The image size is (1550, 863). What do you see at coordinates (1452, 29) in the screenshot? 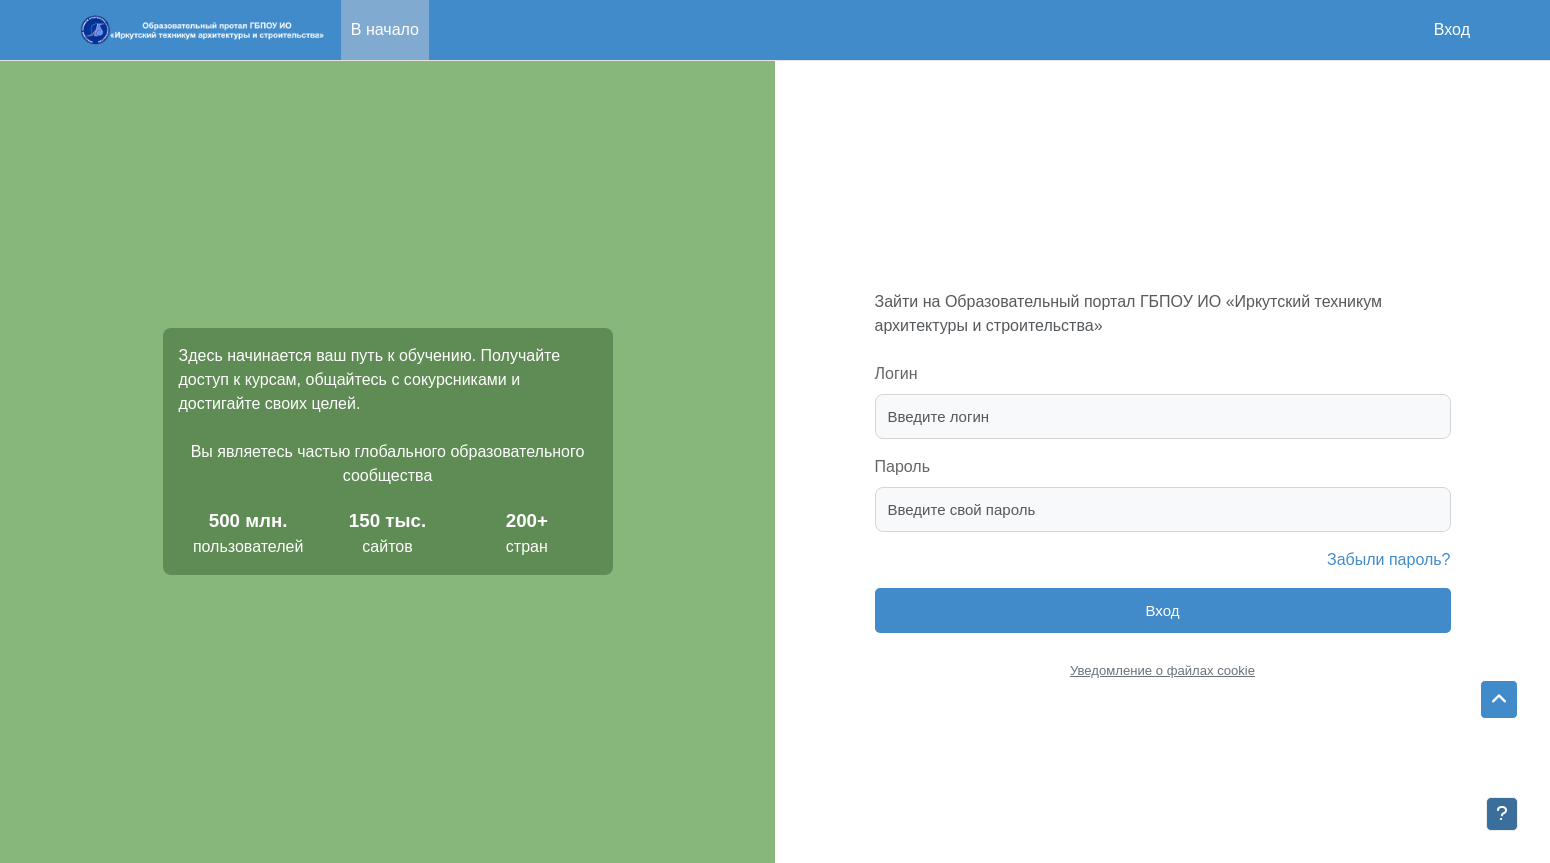
I see `Вход` at bounding box center [1452, 29].